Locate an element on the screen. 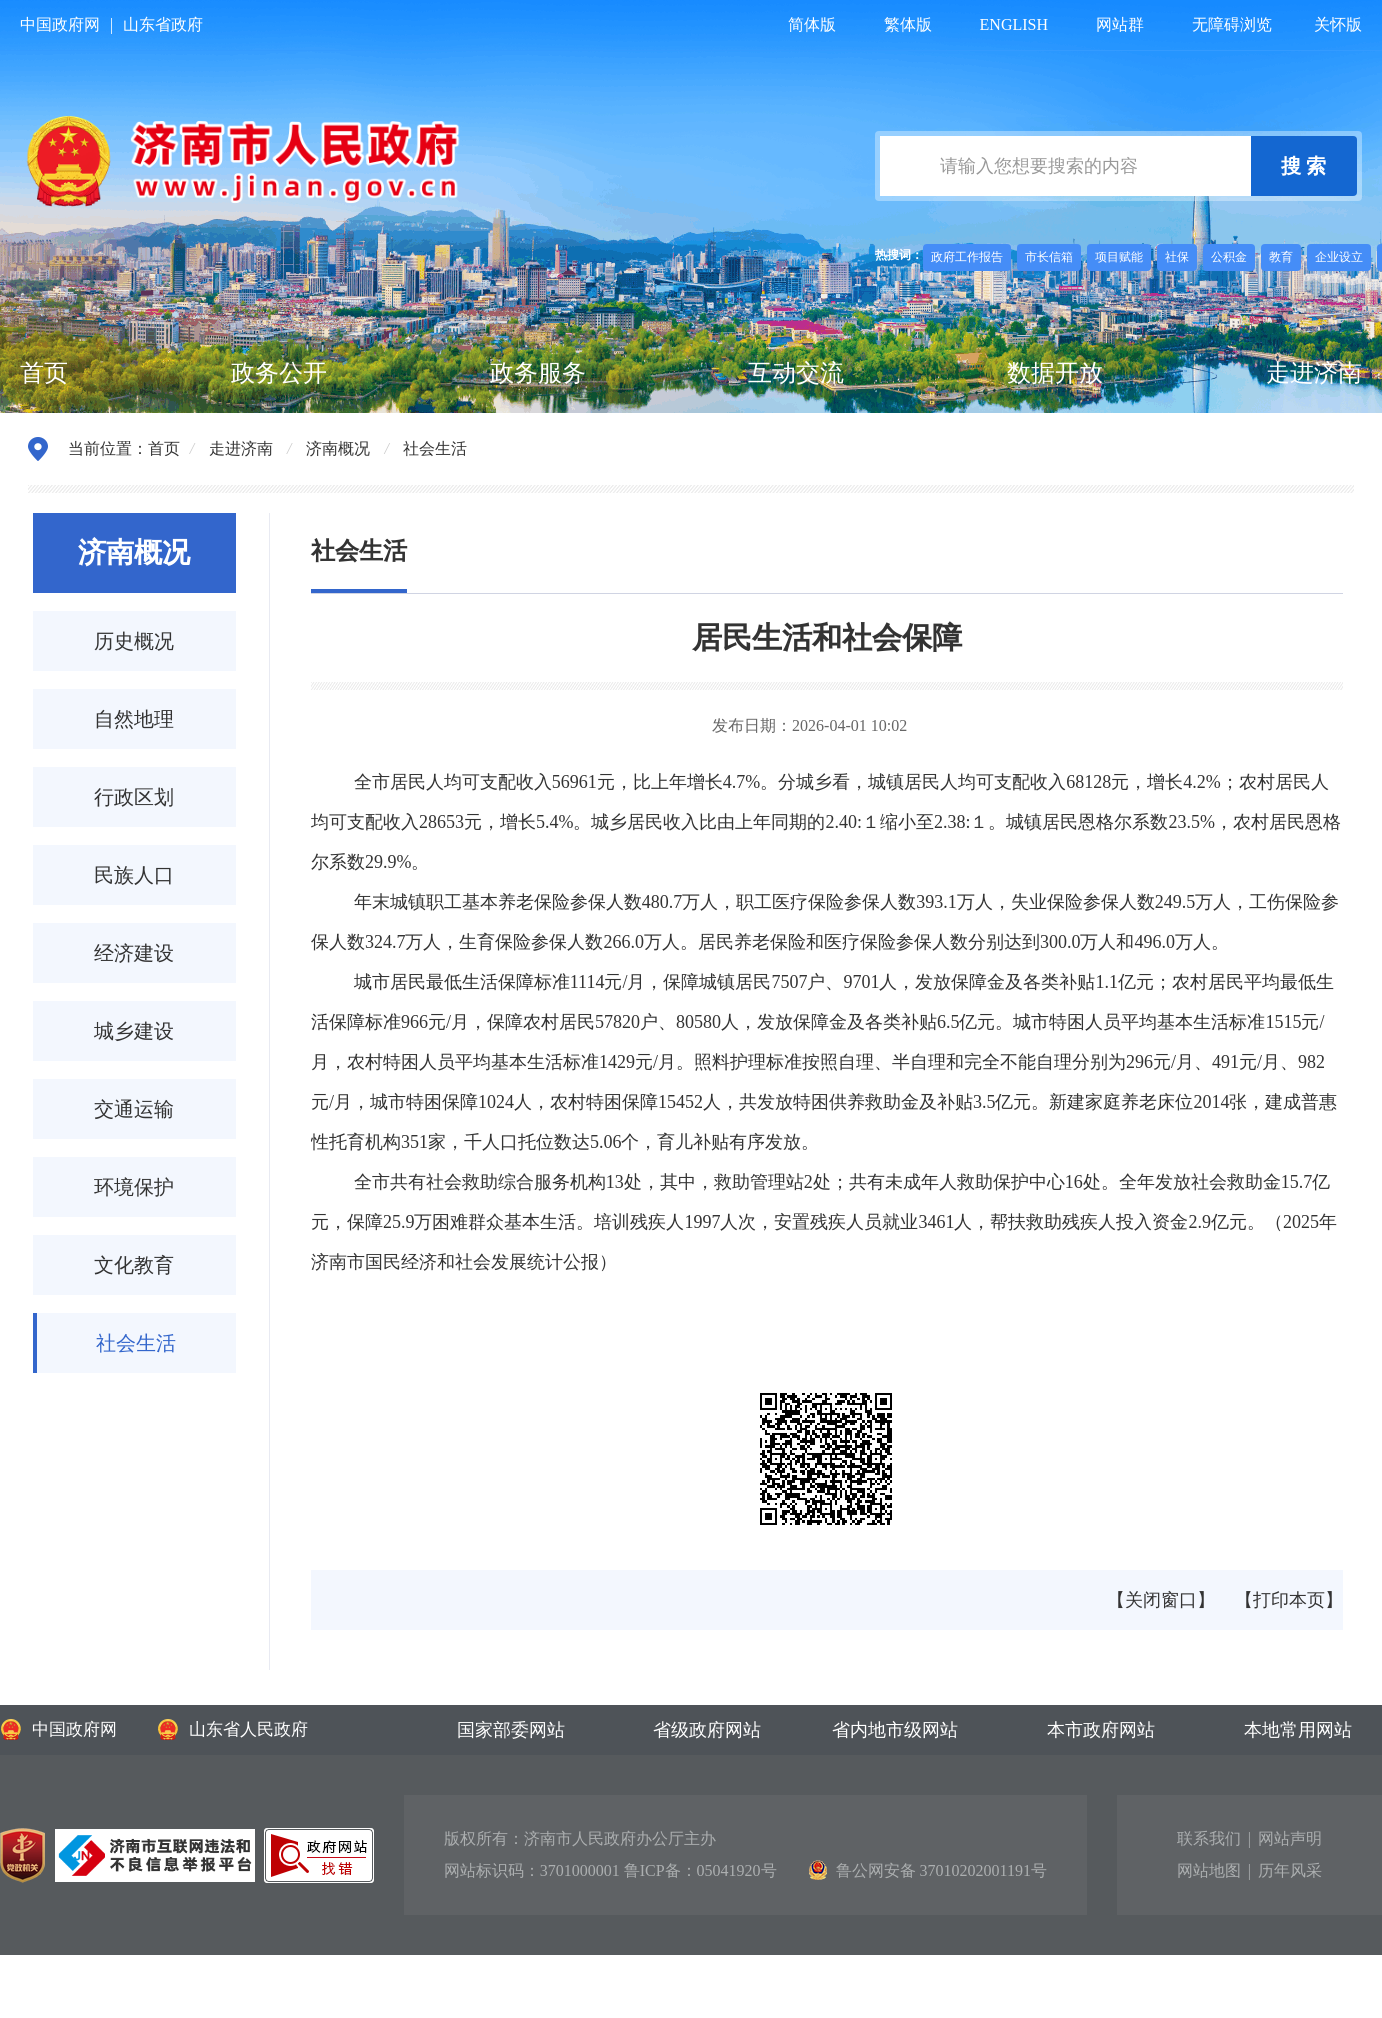  项目赋能 is located at coordinates (1119, 257).